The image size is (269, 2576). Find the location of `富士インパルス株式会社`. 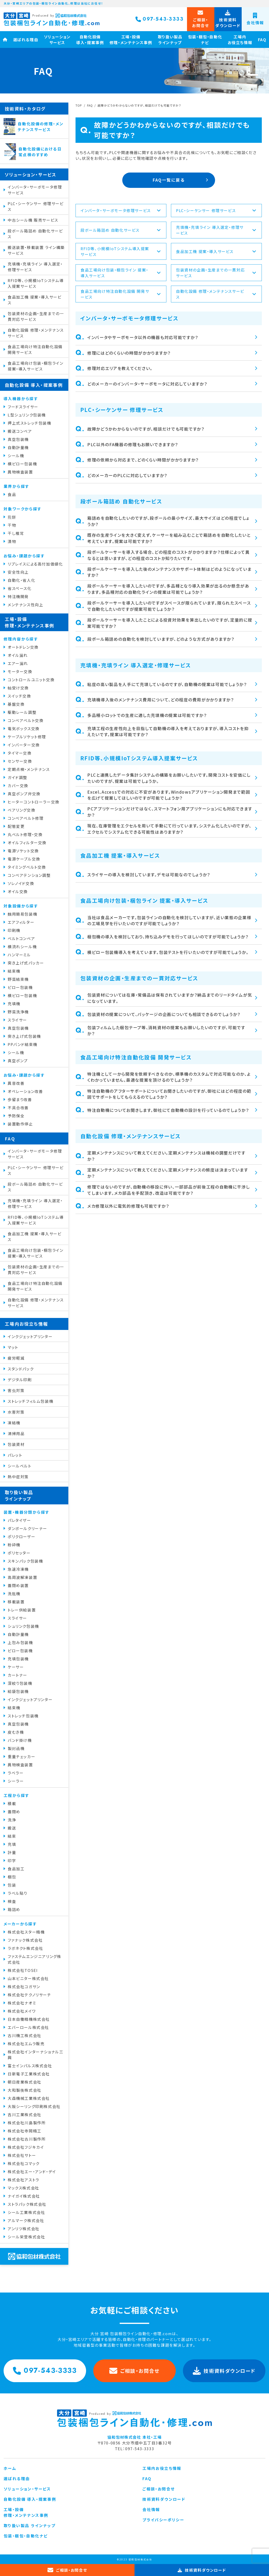

富士インパルス株式会社 is located at coordinates (30, 2065).